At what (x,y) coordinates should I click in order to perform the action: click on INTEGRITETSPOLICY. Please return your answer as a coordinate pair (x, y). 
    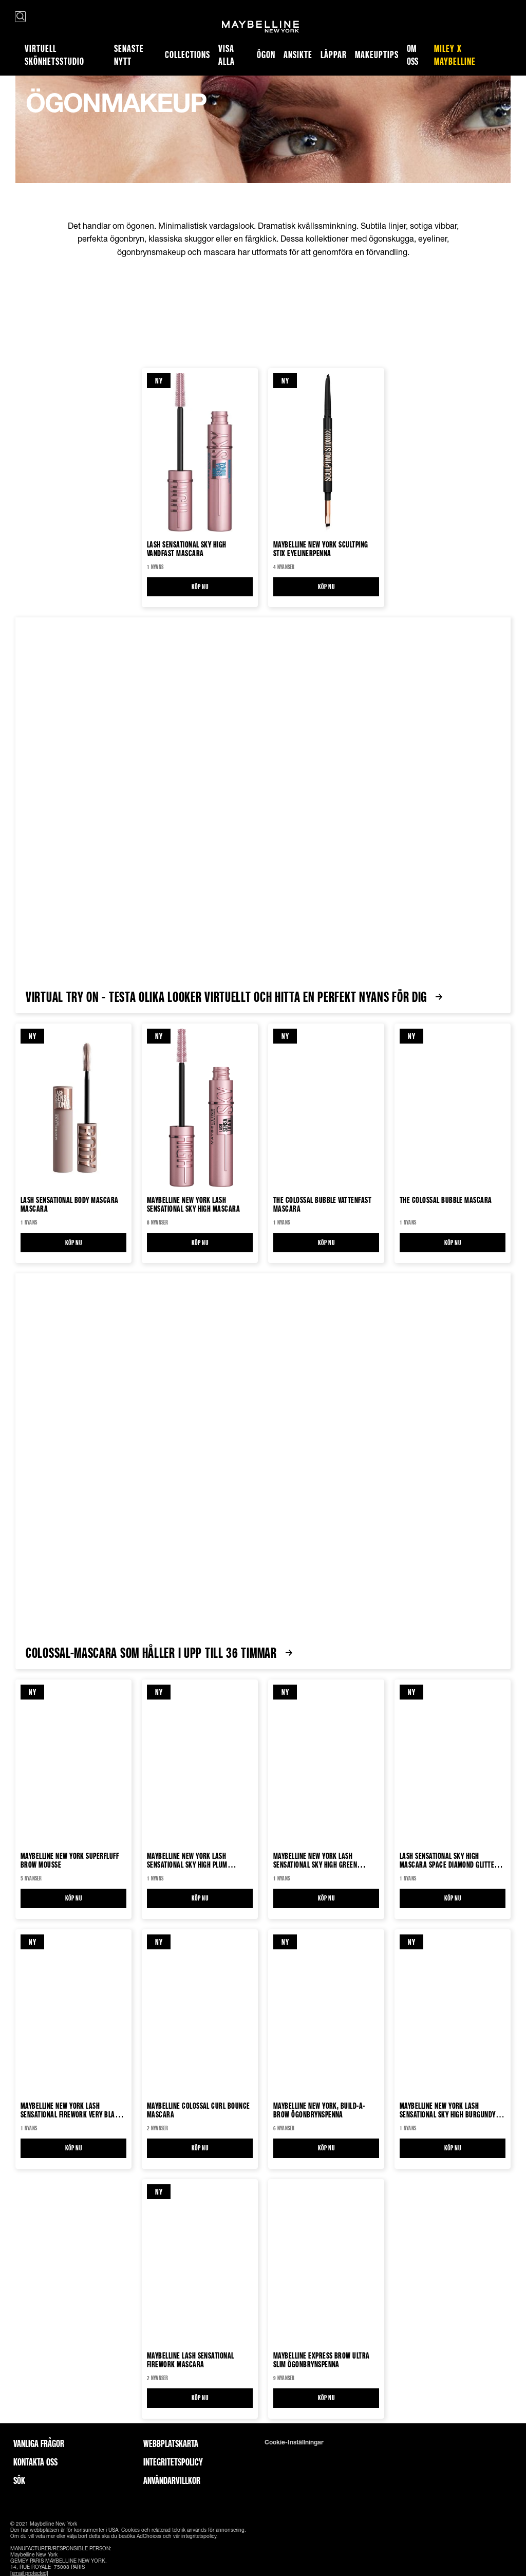
    Looking at the image, I should click on (173, 2462).